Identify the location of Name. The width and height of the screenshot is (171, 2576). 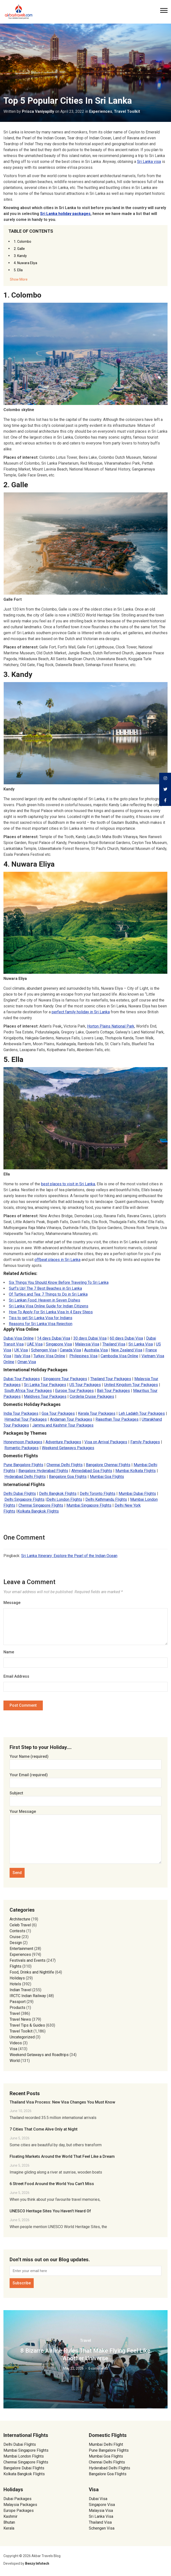
(8, 1652).